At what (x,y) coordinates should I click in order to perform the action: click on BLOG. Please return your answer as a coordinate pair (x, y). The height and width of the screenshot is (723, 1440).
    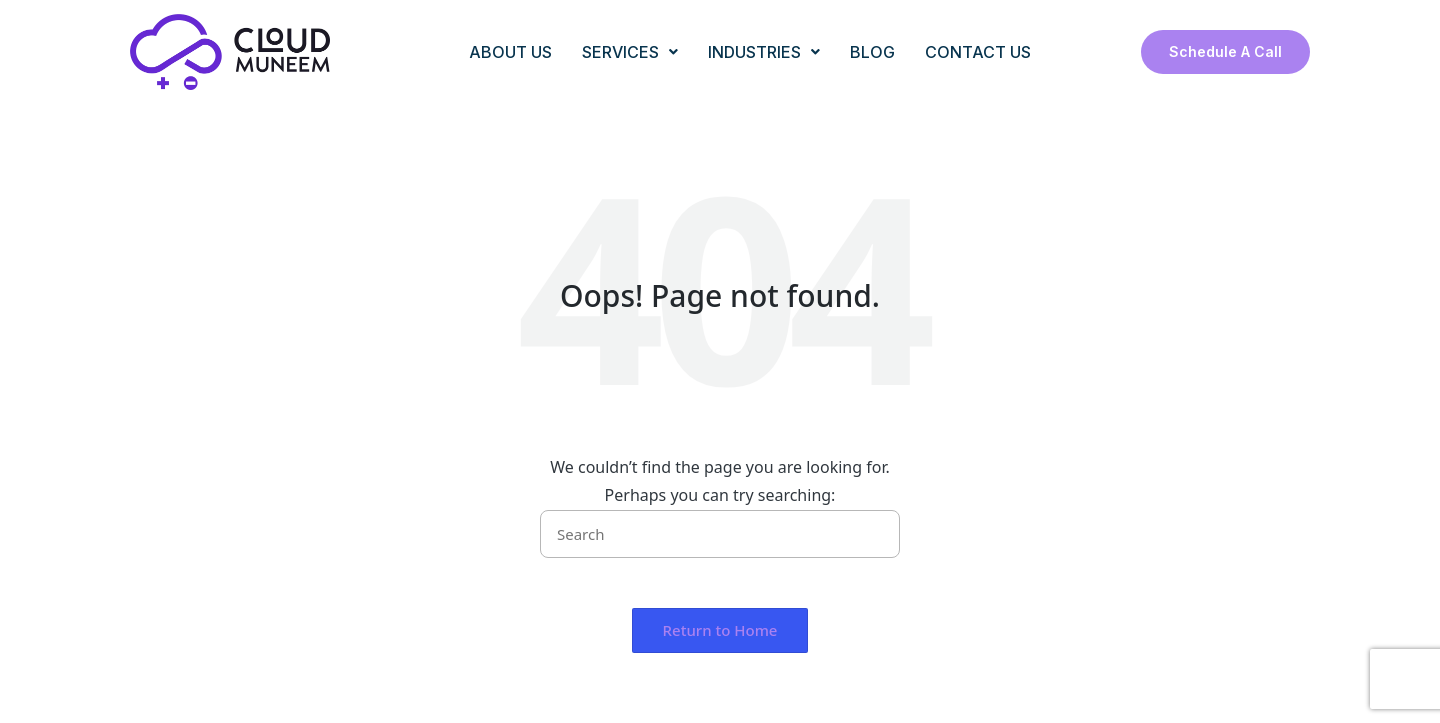
    Looking at the image, I should click on (872, 52).